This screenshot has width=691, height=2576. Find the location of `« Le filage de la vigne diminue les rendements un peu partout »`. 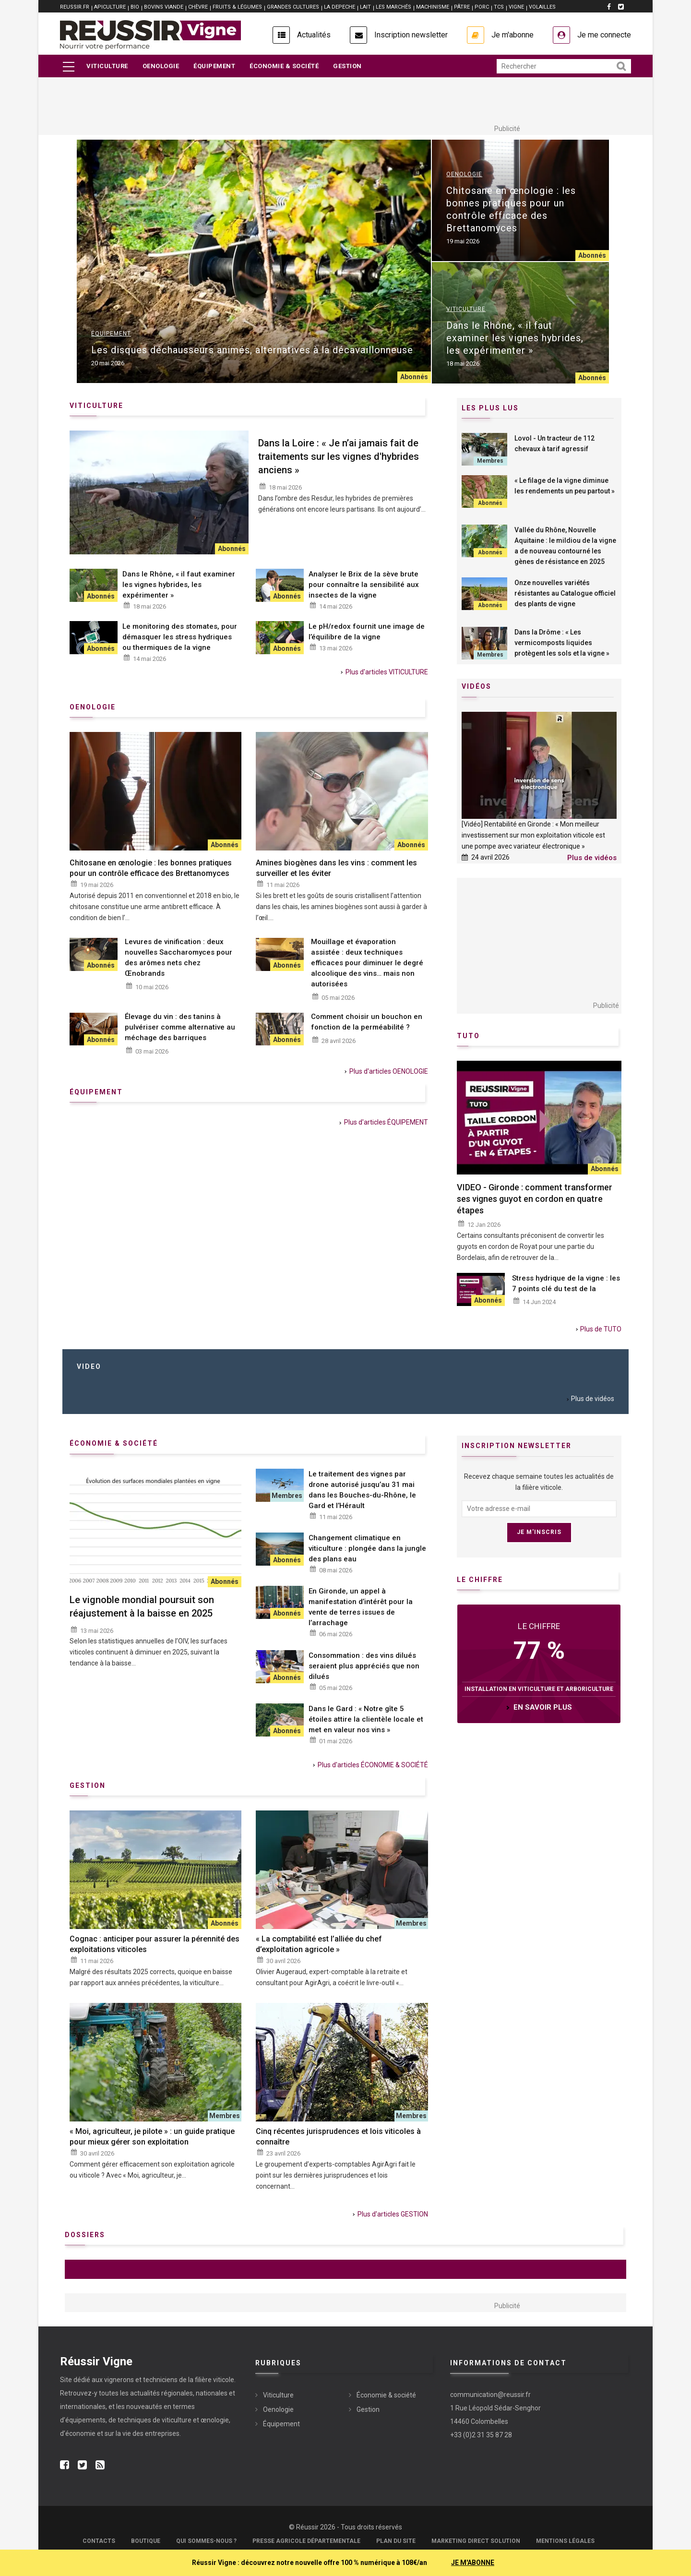

« Le filage de la vigne diminue les rendements un peu partout » is located at coordinates (564, 486).